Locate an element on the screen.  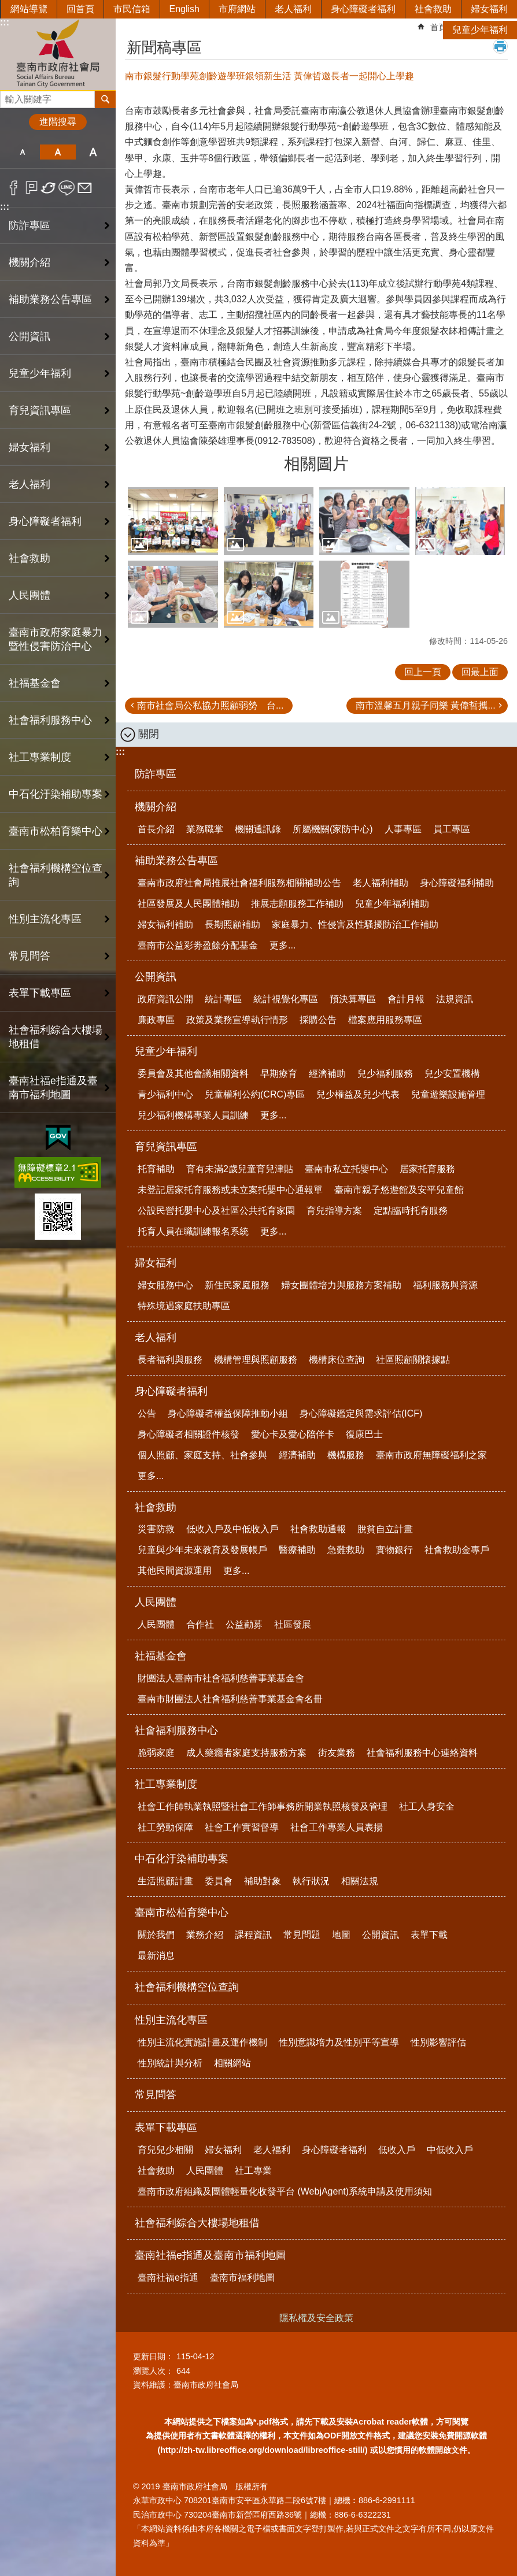
機構服務 is located at coordinates (345, 1455).